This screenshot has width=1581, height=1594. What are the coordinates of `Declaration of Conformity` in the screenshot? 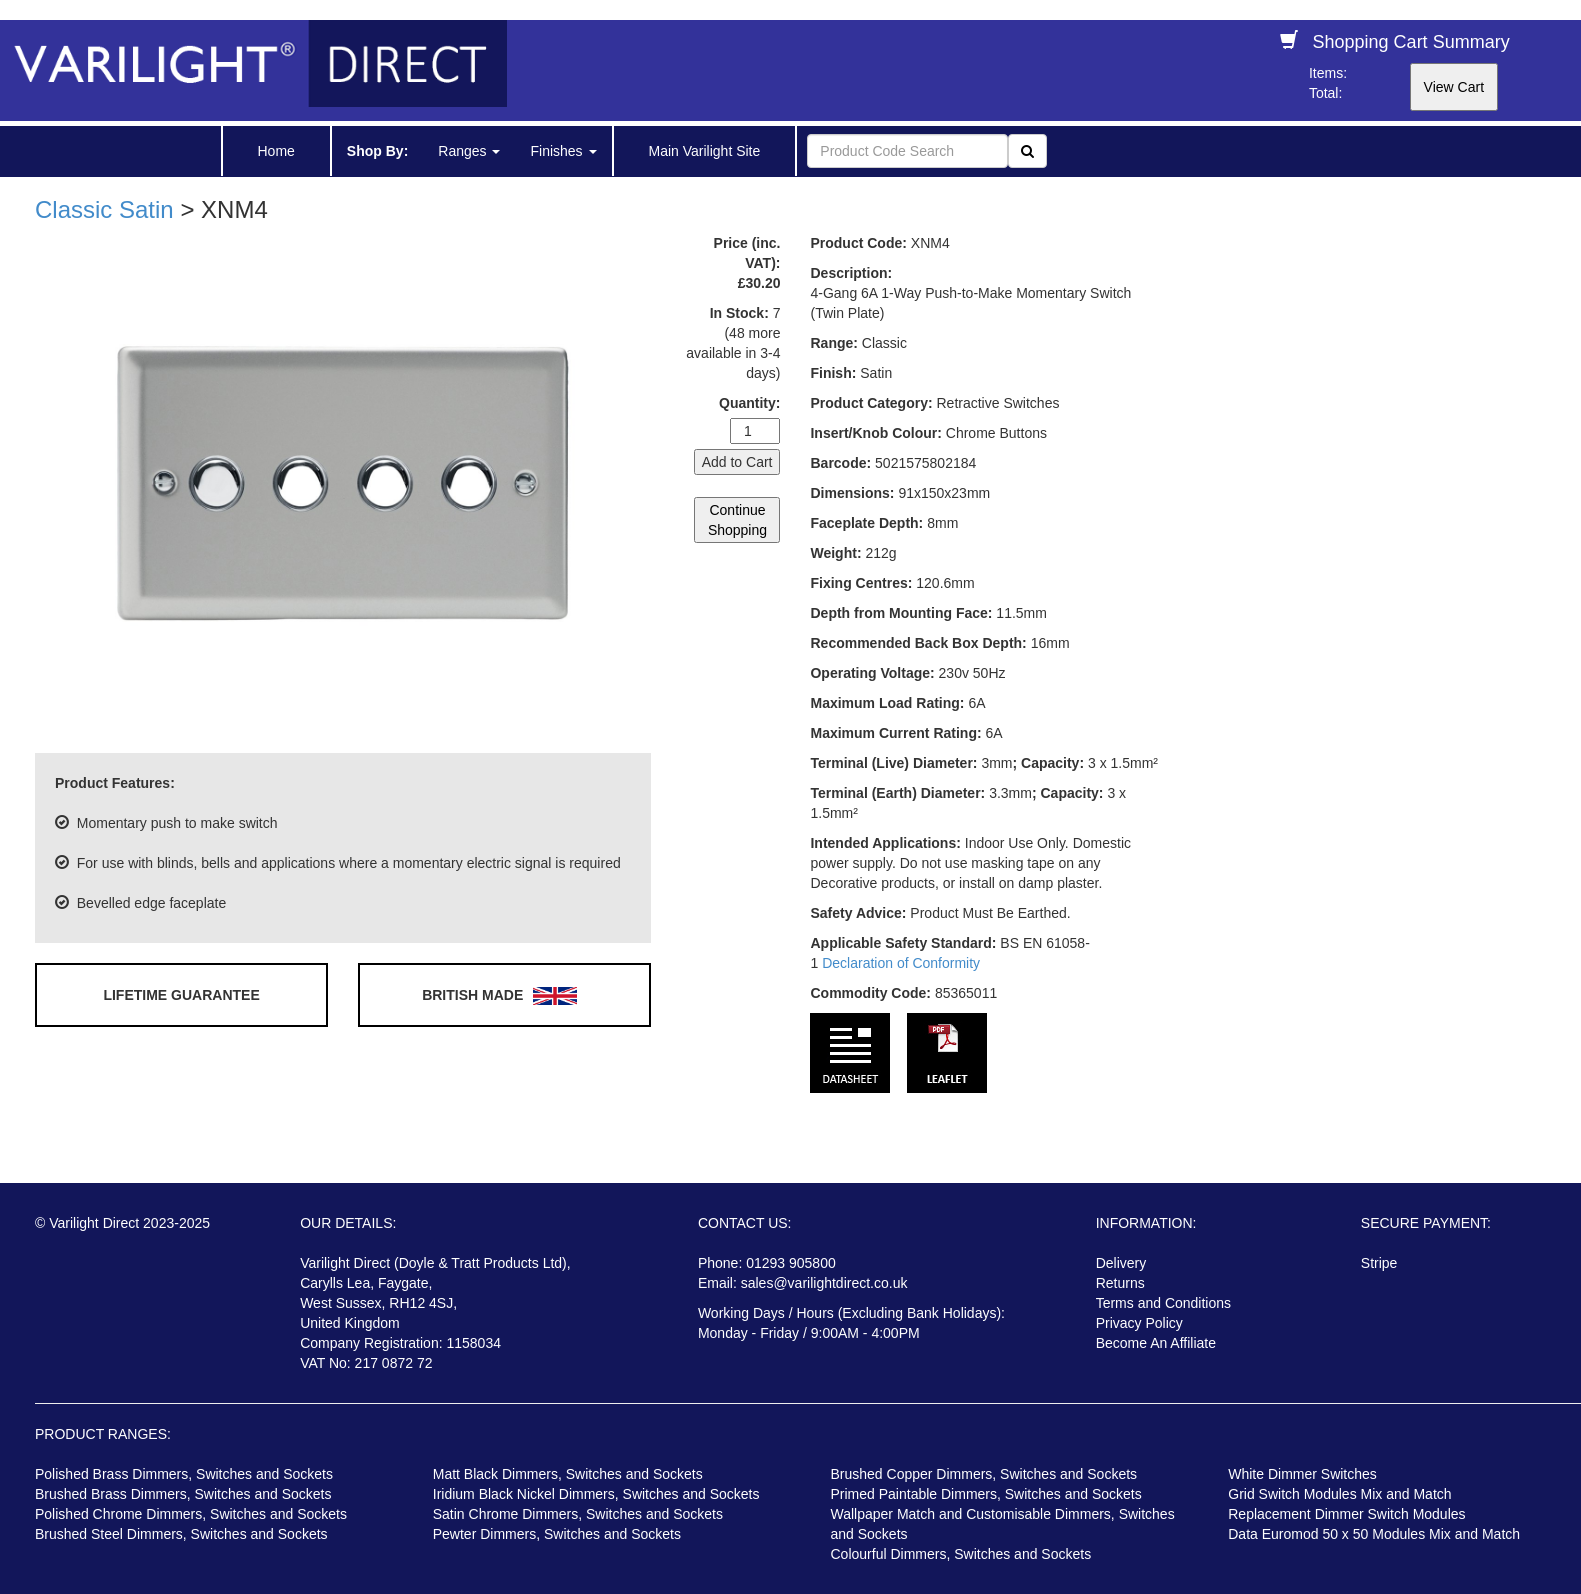 It's located at (901, 963).